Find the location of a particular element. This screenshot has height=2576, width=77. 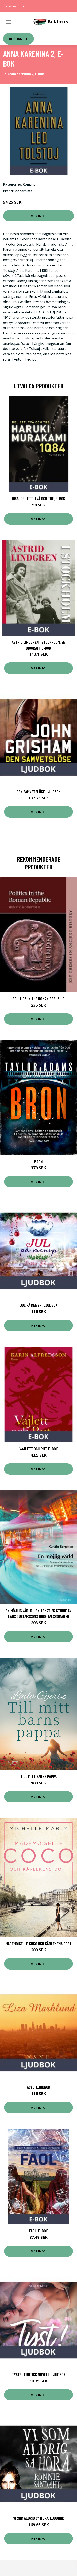

Asyl, Ljudbok is located at coordinates (38, 2087).